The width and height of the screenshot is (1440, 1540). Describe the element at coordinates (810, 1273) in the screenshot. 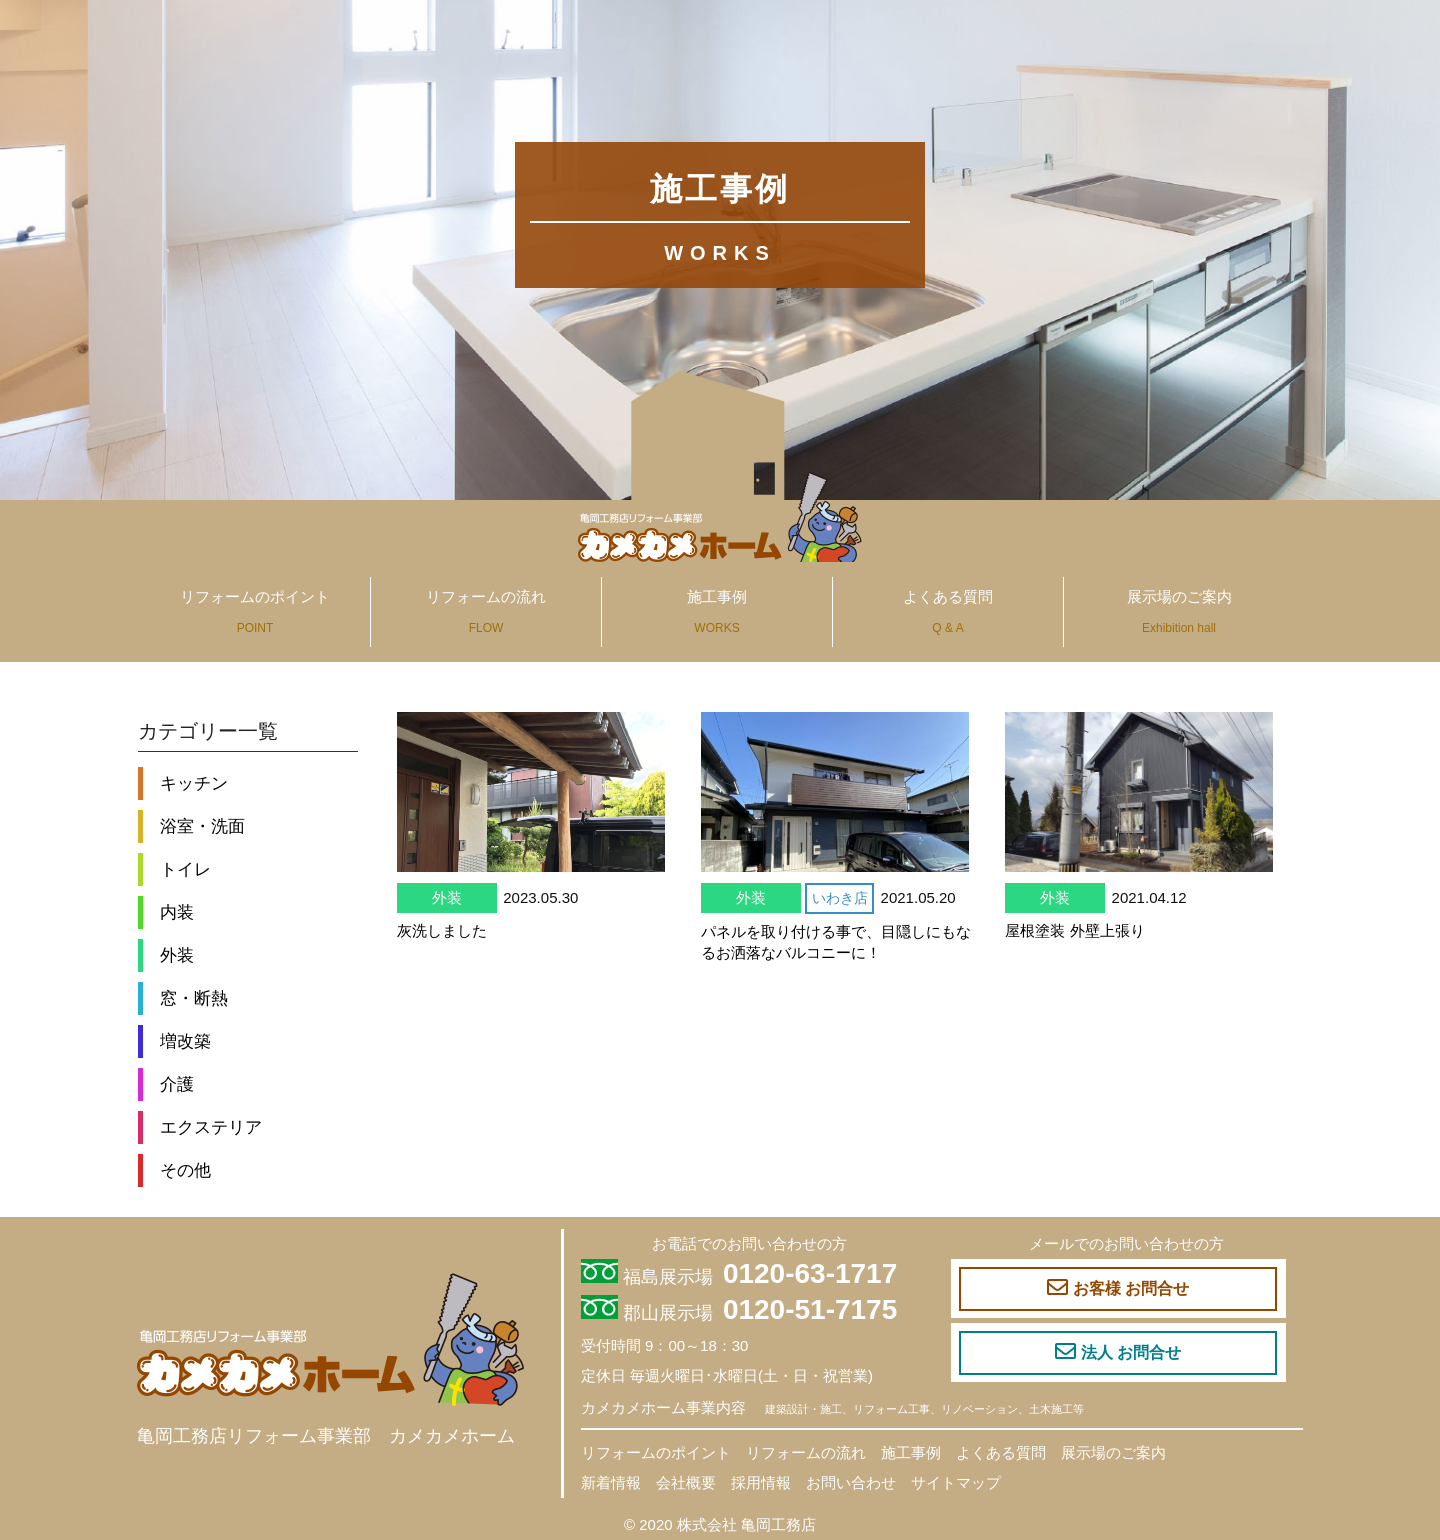

I see `0120-63-1717` at that location.